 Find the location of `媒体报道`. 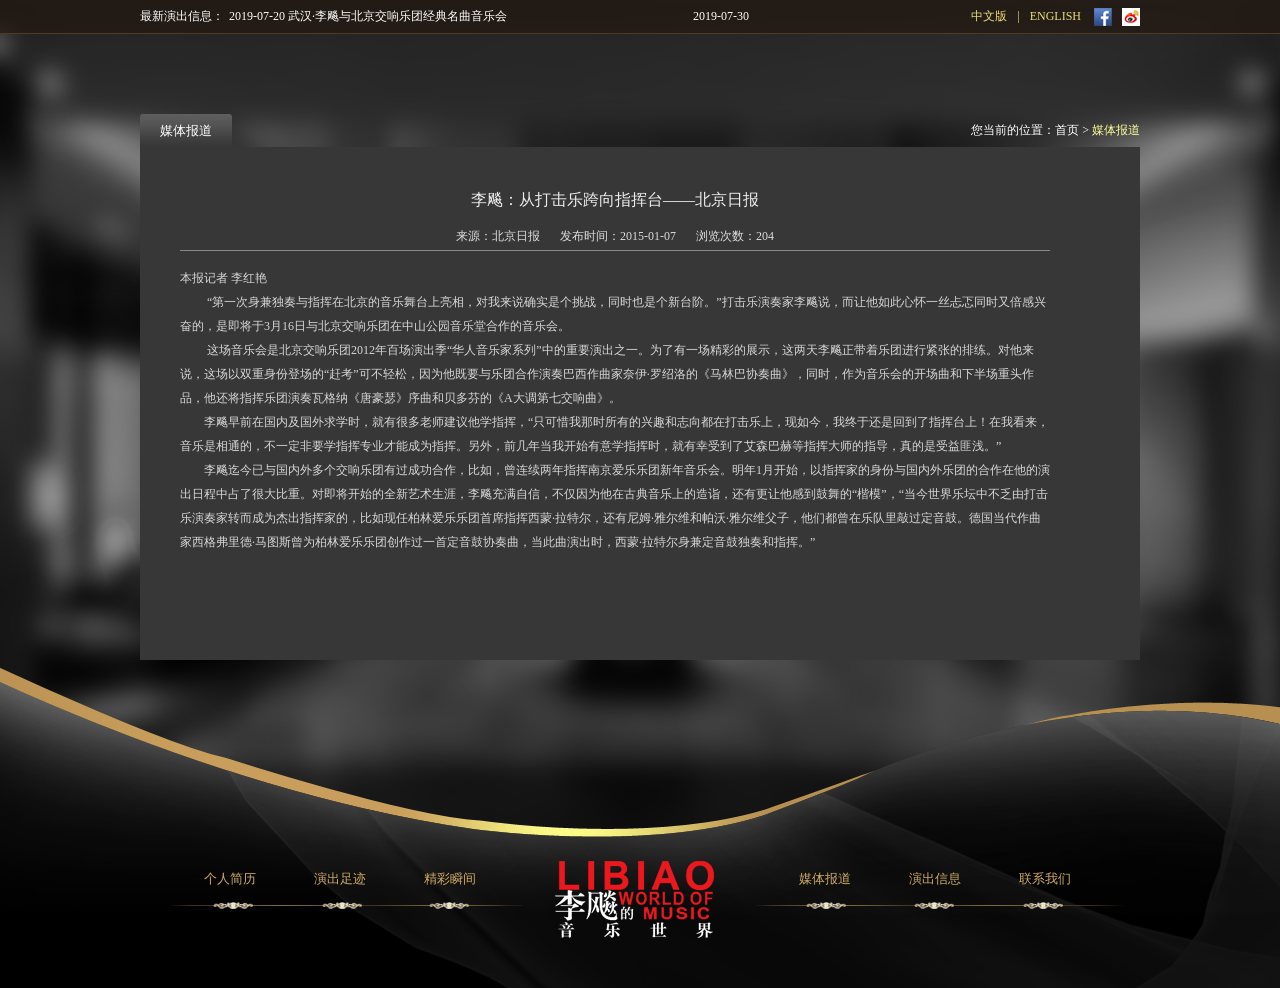

媒体报道 is located at coordinates (1116, 130).